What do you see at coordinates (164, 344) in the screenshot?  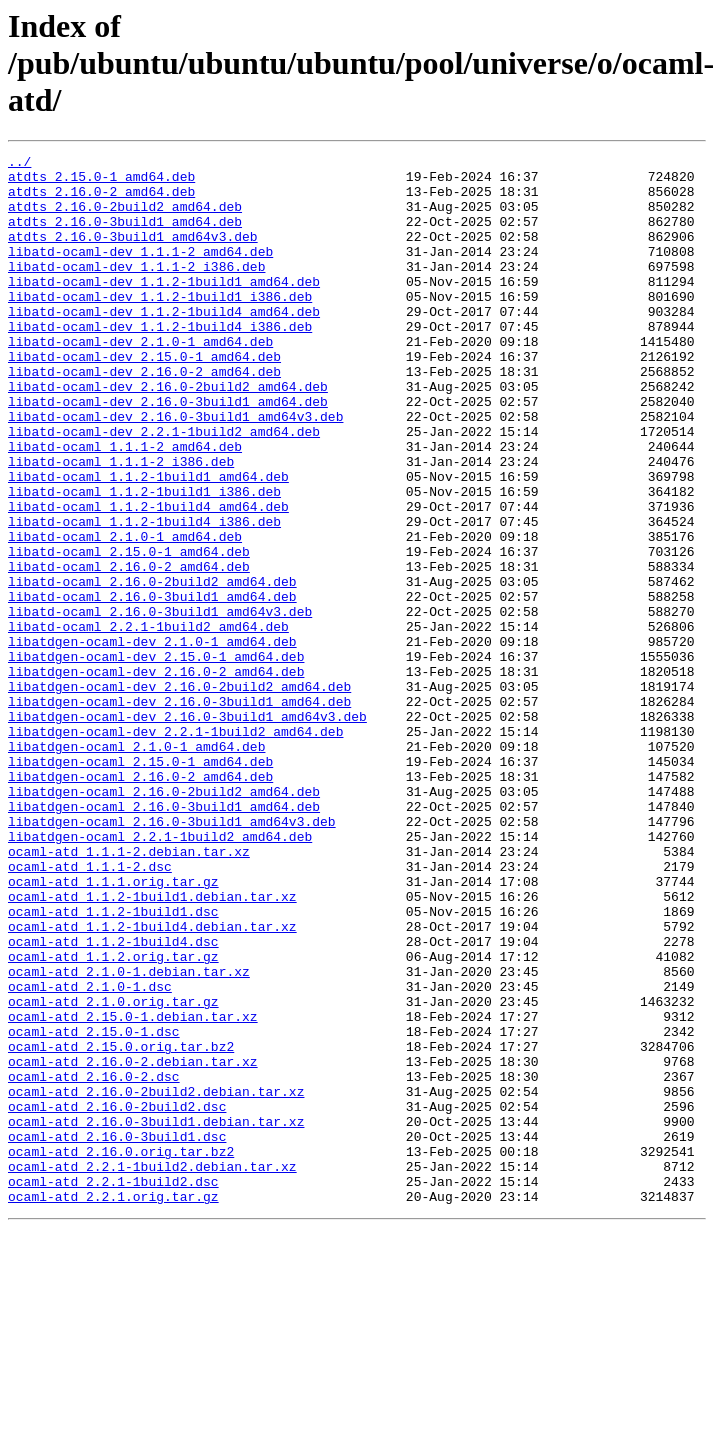 I see `libatd-ocaml-dev_1.1.2-1build4_amd64.deb` at bounding box center [164, 344].